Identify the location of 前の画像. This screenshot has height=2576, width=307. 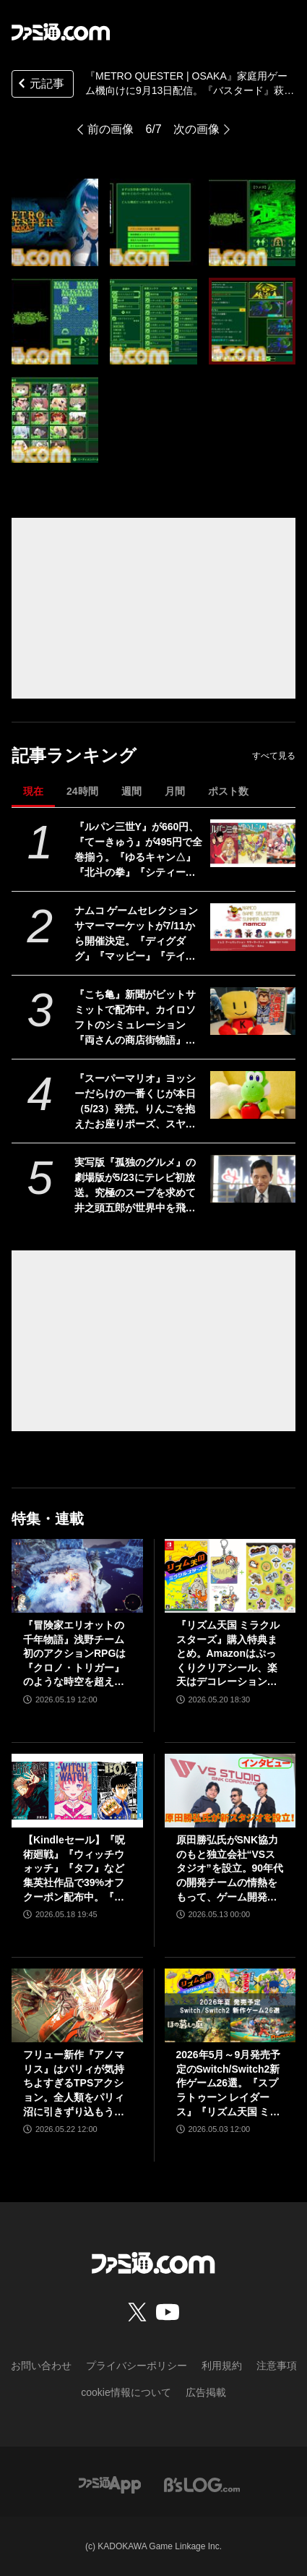
(110, 129).